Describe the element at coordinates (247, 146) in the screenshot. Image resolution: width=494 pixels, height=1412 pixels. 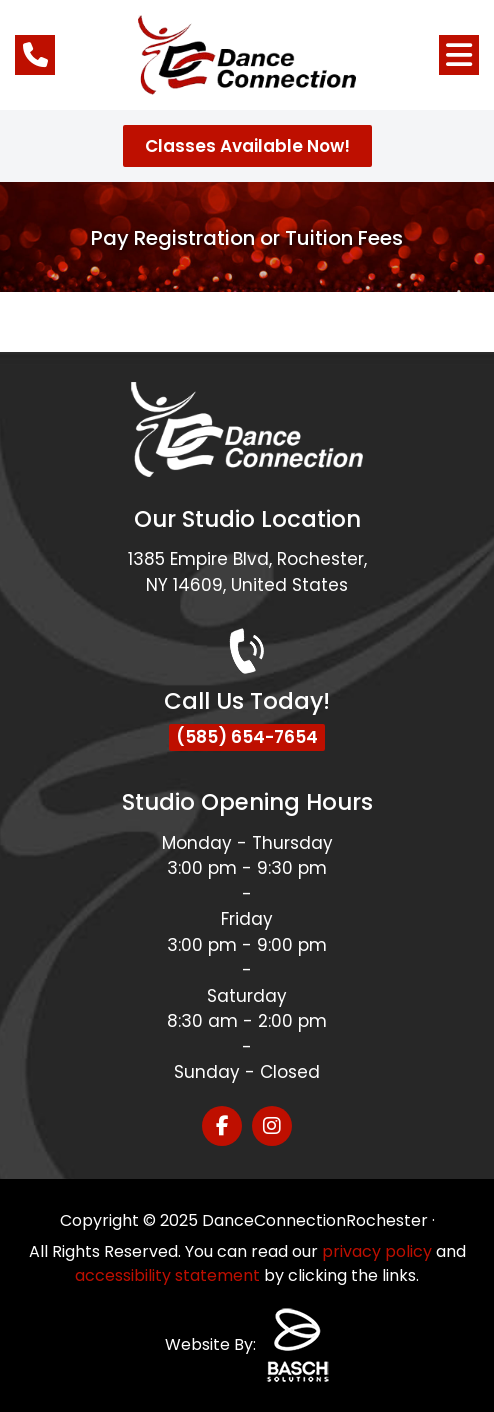
I see `Classes Available Now!` at that location.